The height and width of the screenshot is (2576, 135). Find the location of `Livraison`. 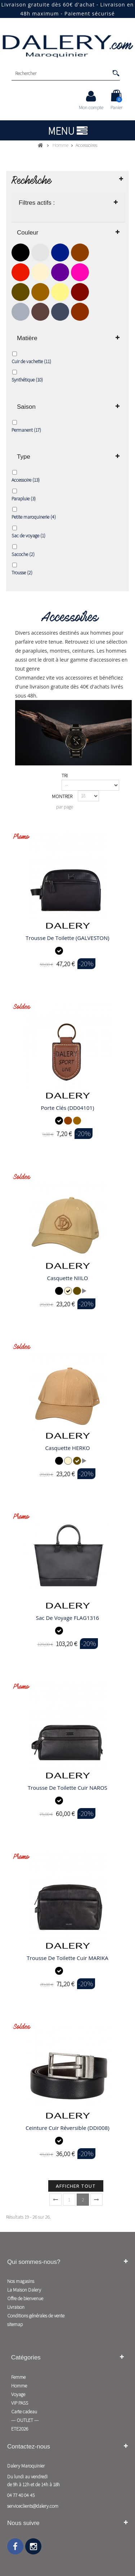

Livraison is located at coordinates (15, 2307).